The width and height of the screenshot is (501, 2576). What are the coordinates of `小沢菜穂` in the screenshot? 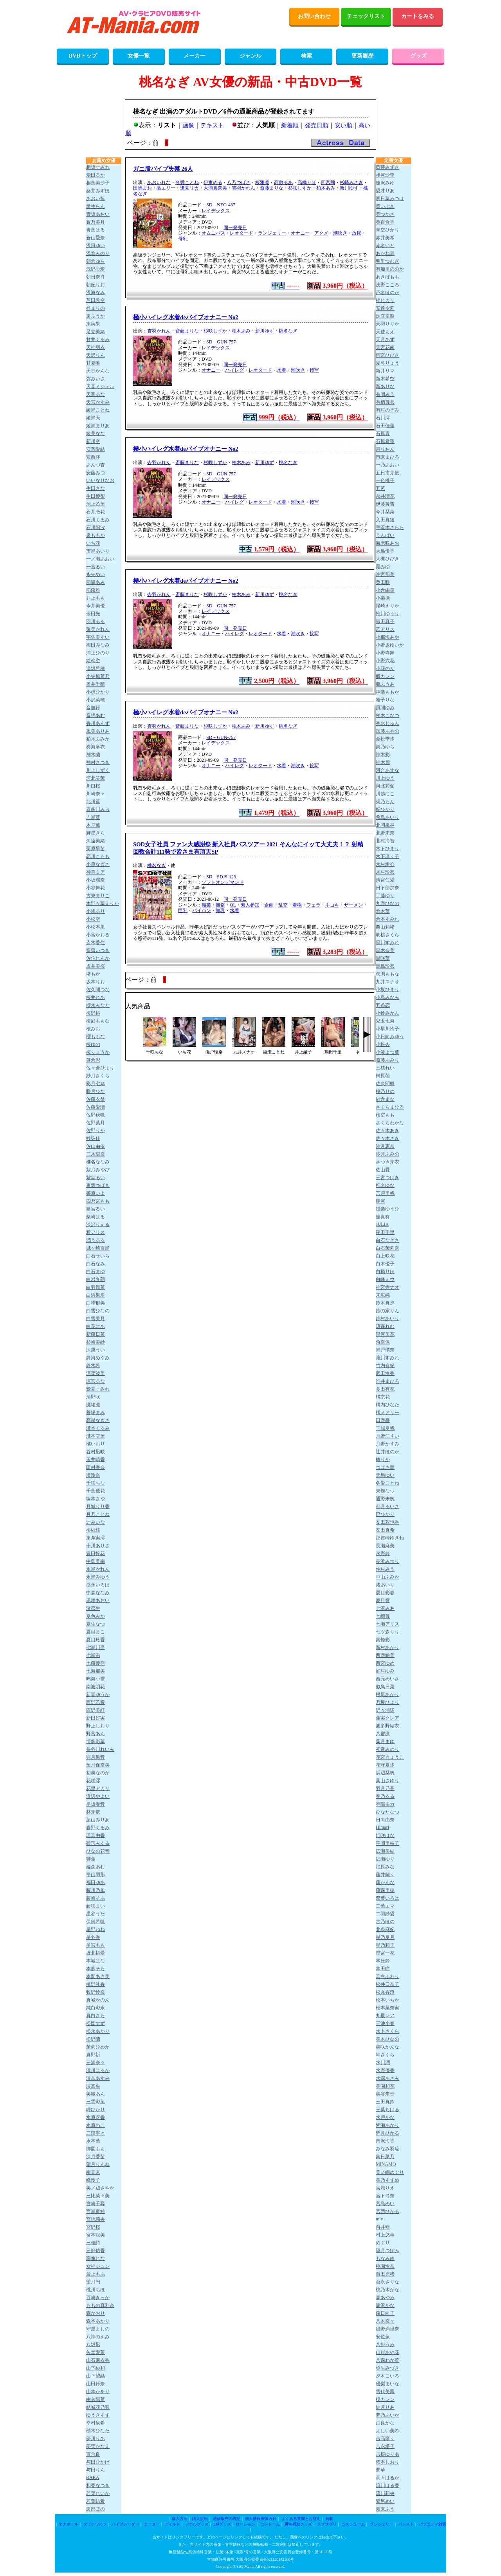 It's located at (95, 700).